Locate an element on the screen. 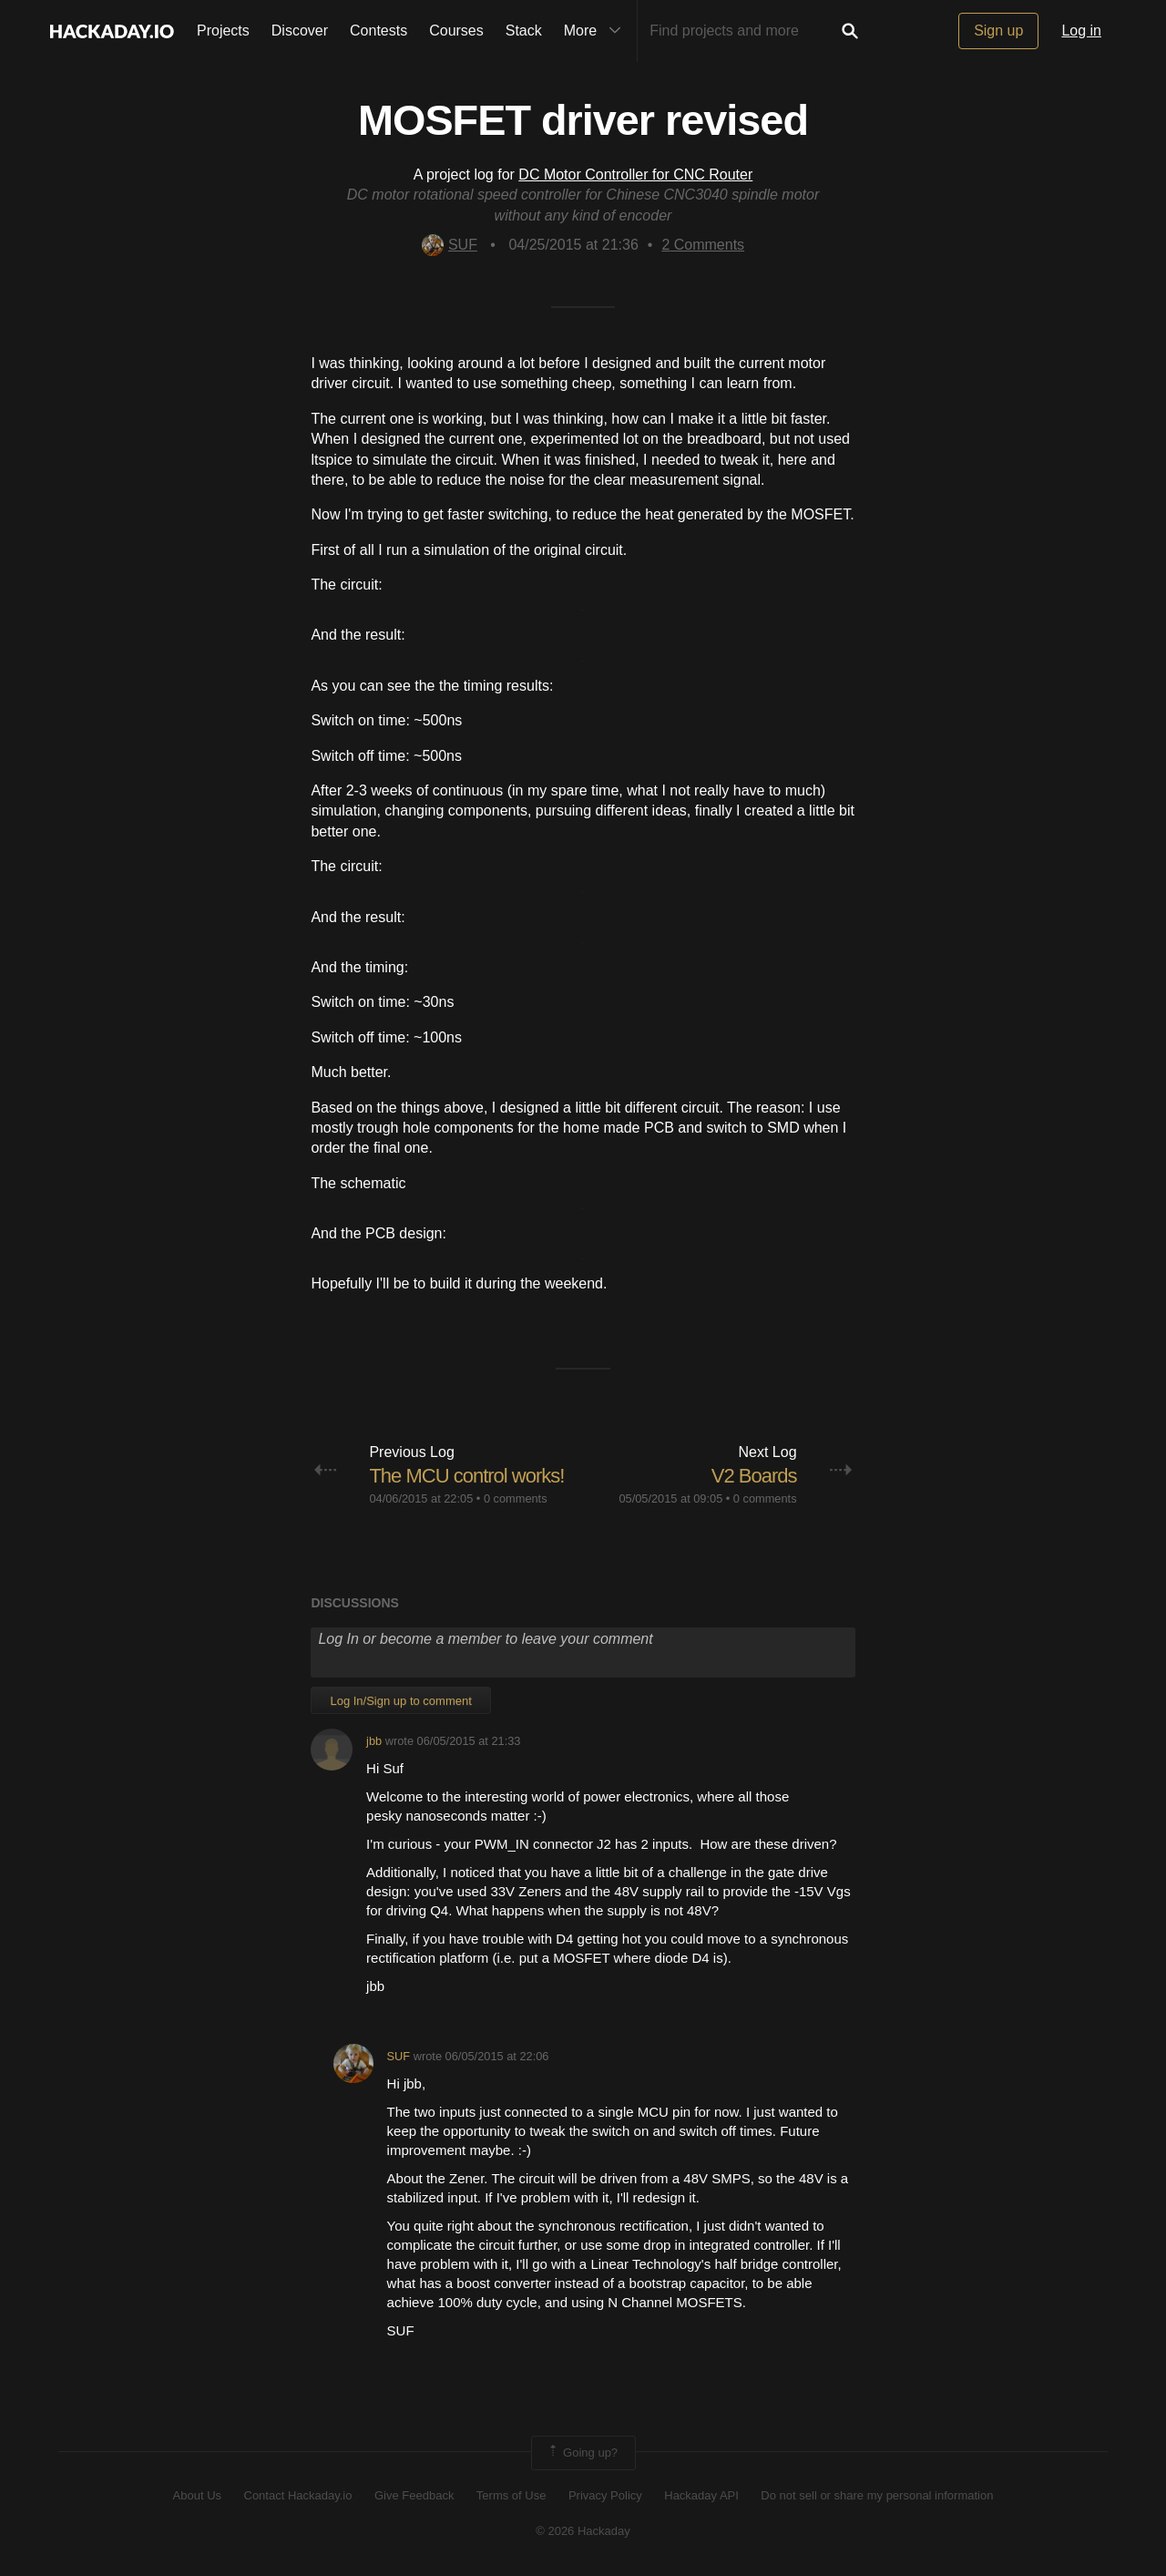 The image size is (1166, 2576). Log In/Sign up to comment is located at coordinates (400, 1701).